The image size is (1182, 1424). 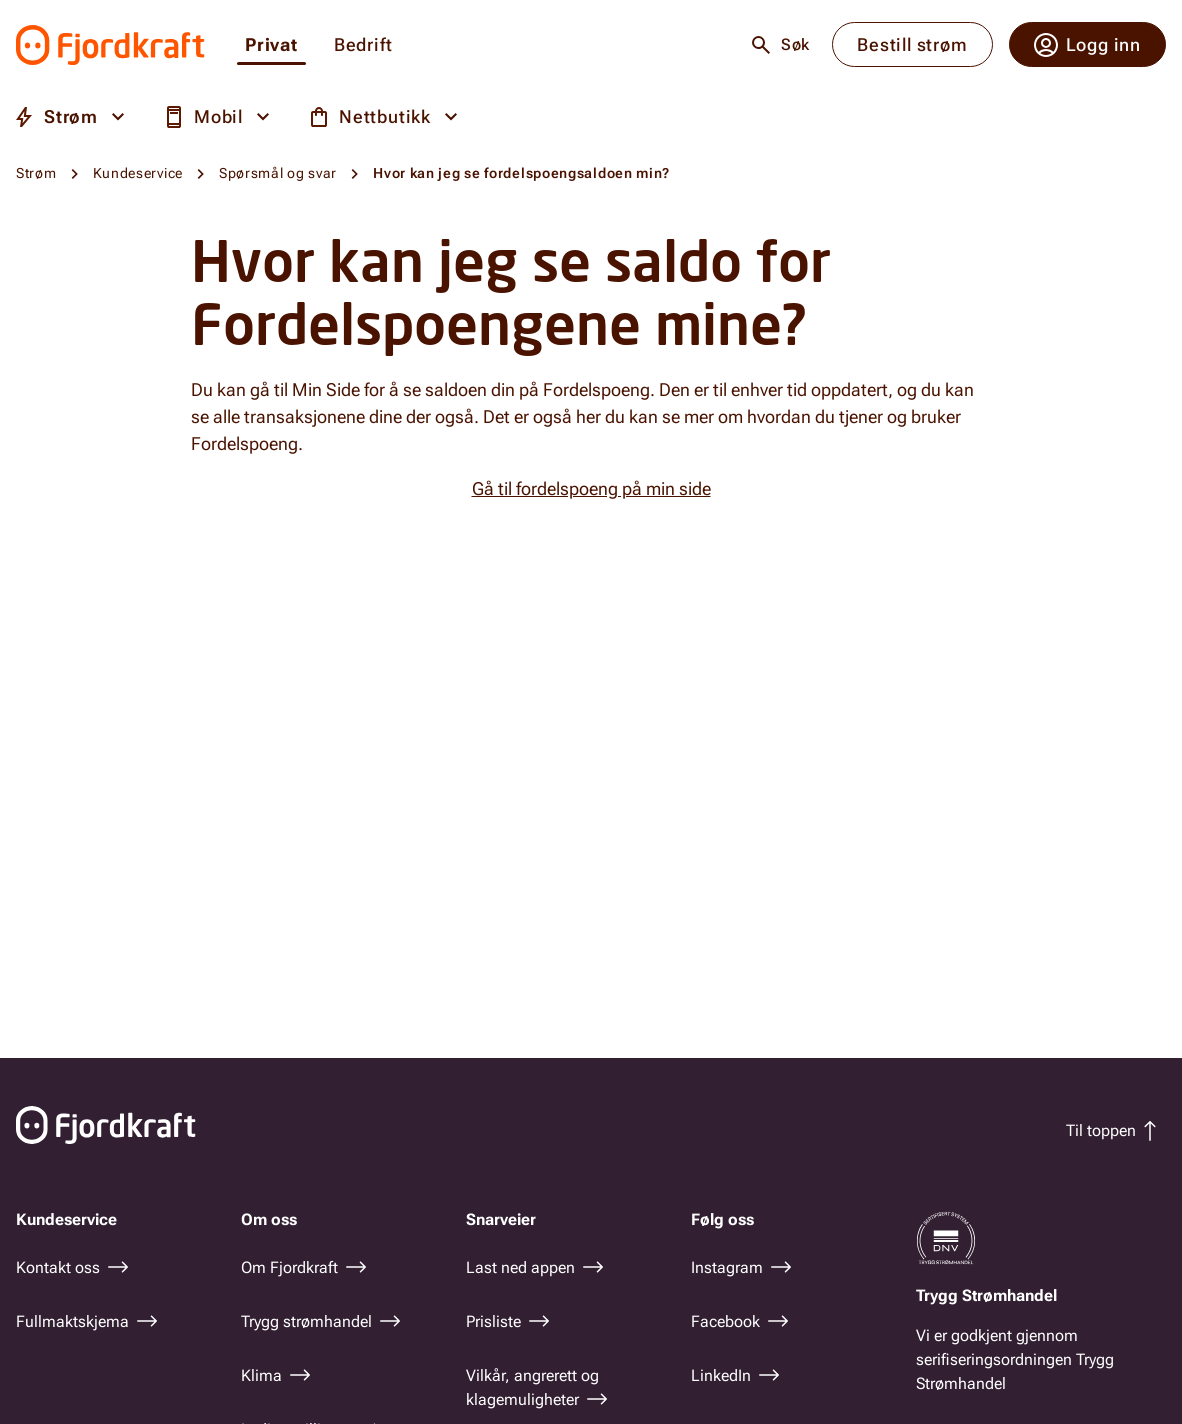 What do you see at coordinates (36, 173) in the screenshot?
I see `Strøm` at bounding box center [36, 173].